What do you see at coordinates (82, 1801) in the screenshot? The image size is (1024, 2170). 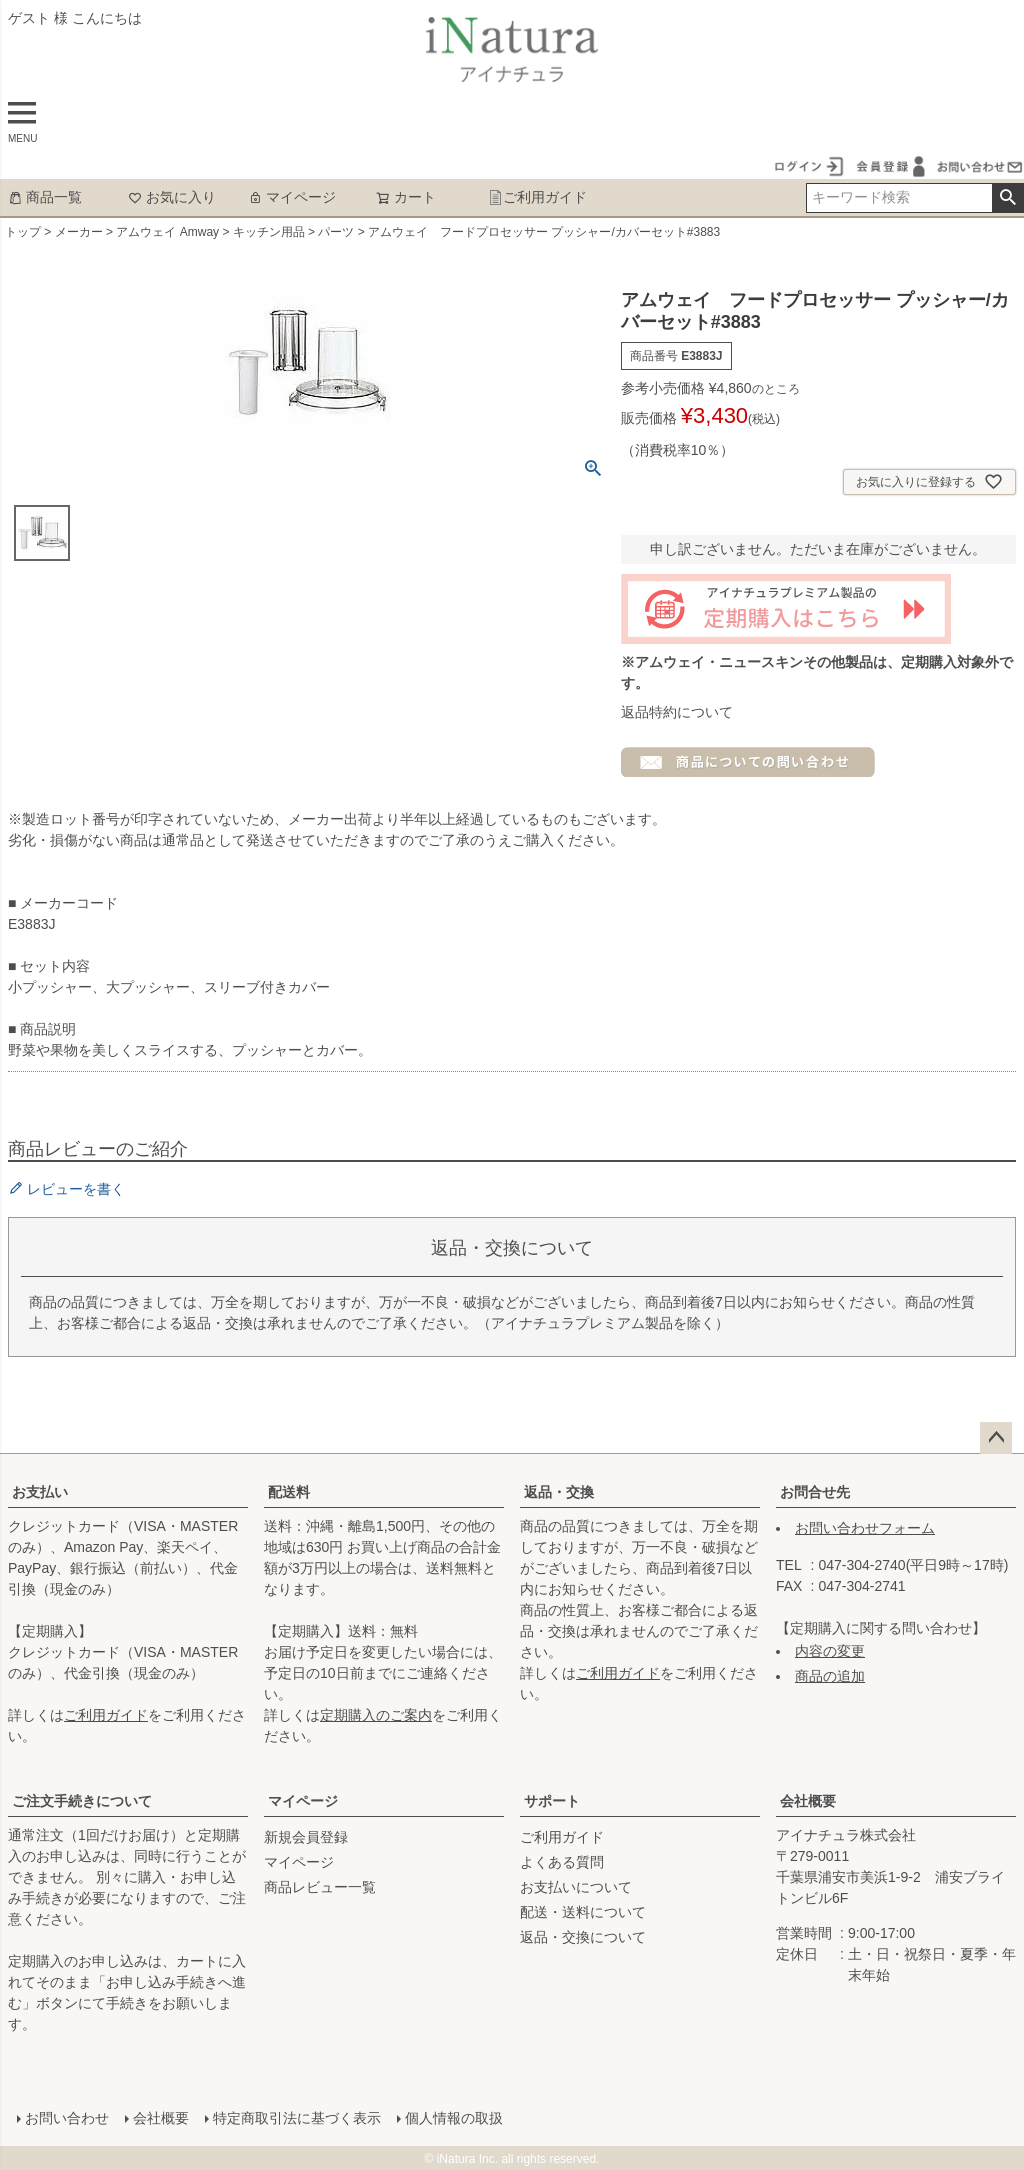 I see `ご注文手続きについて` at bounding box center [82, 1801].